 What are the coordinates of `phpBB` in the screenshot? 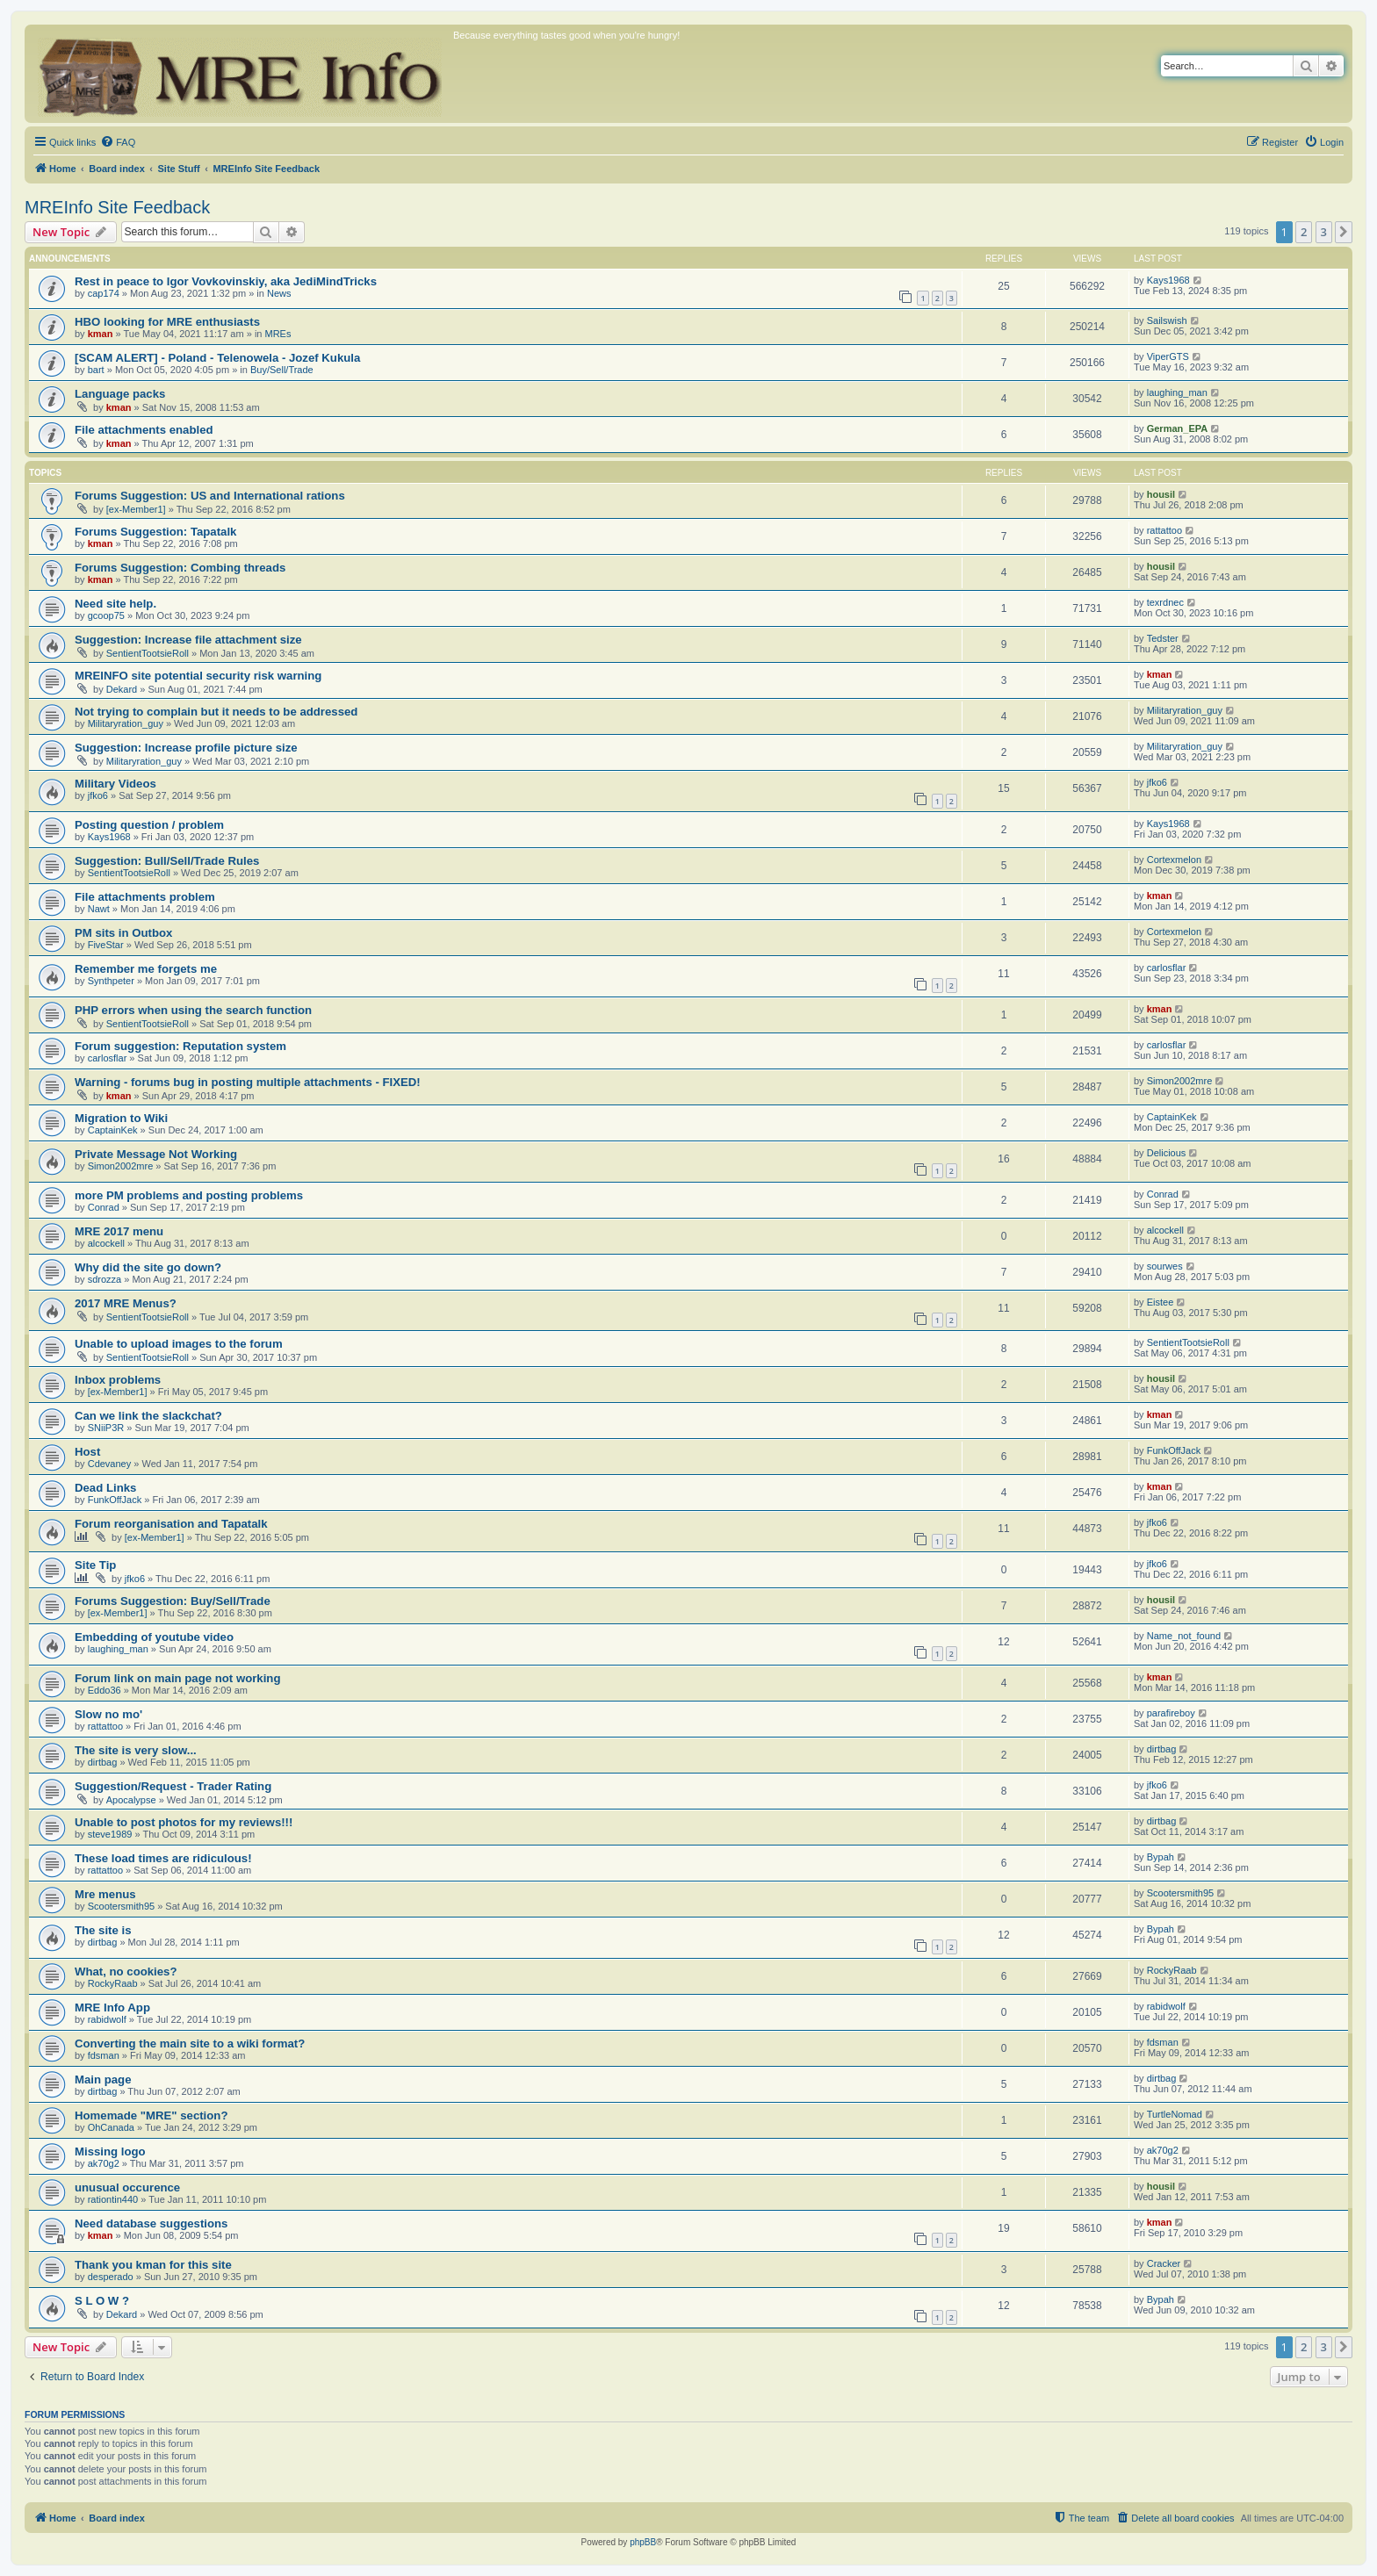 It's located at (643, 2542).